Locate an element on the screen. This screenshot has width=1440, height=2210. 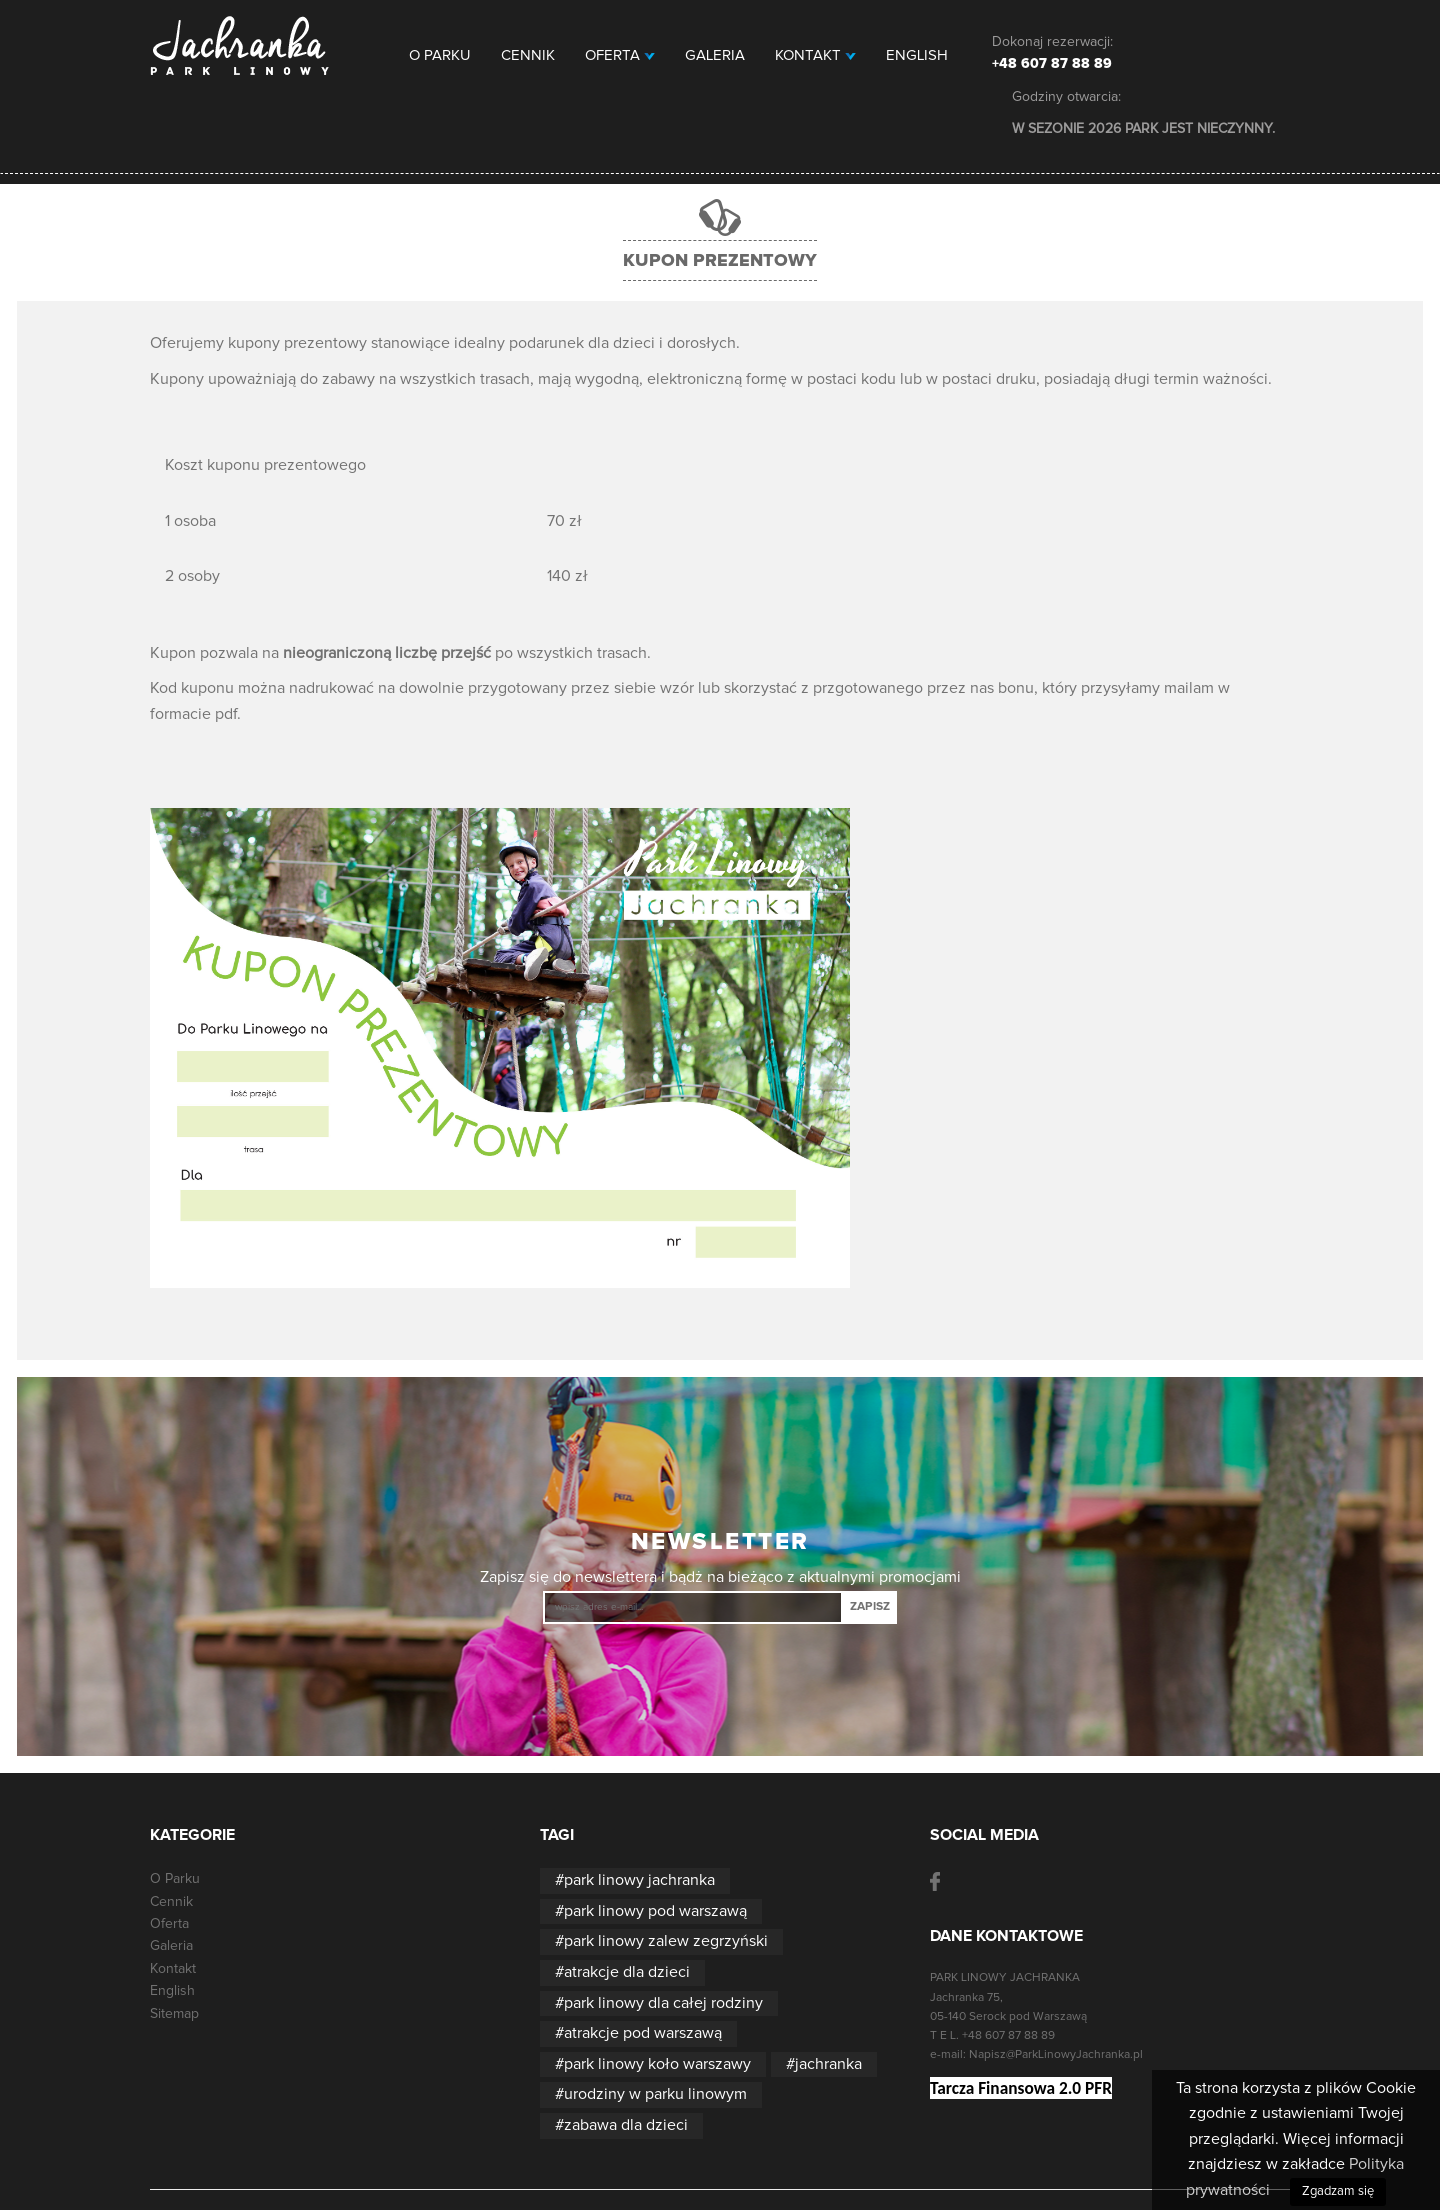
park linowy zalew zegrzyński is located at coordinates (666, 1941).